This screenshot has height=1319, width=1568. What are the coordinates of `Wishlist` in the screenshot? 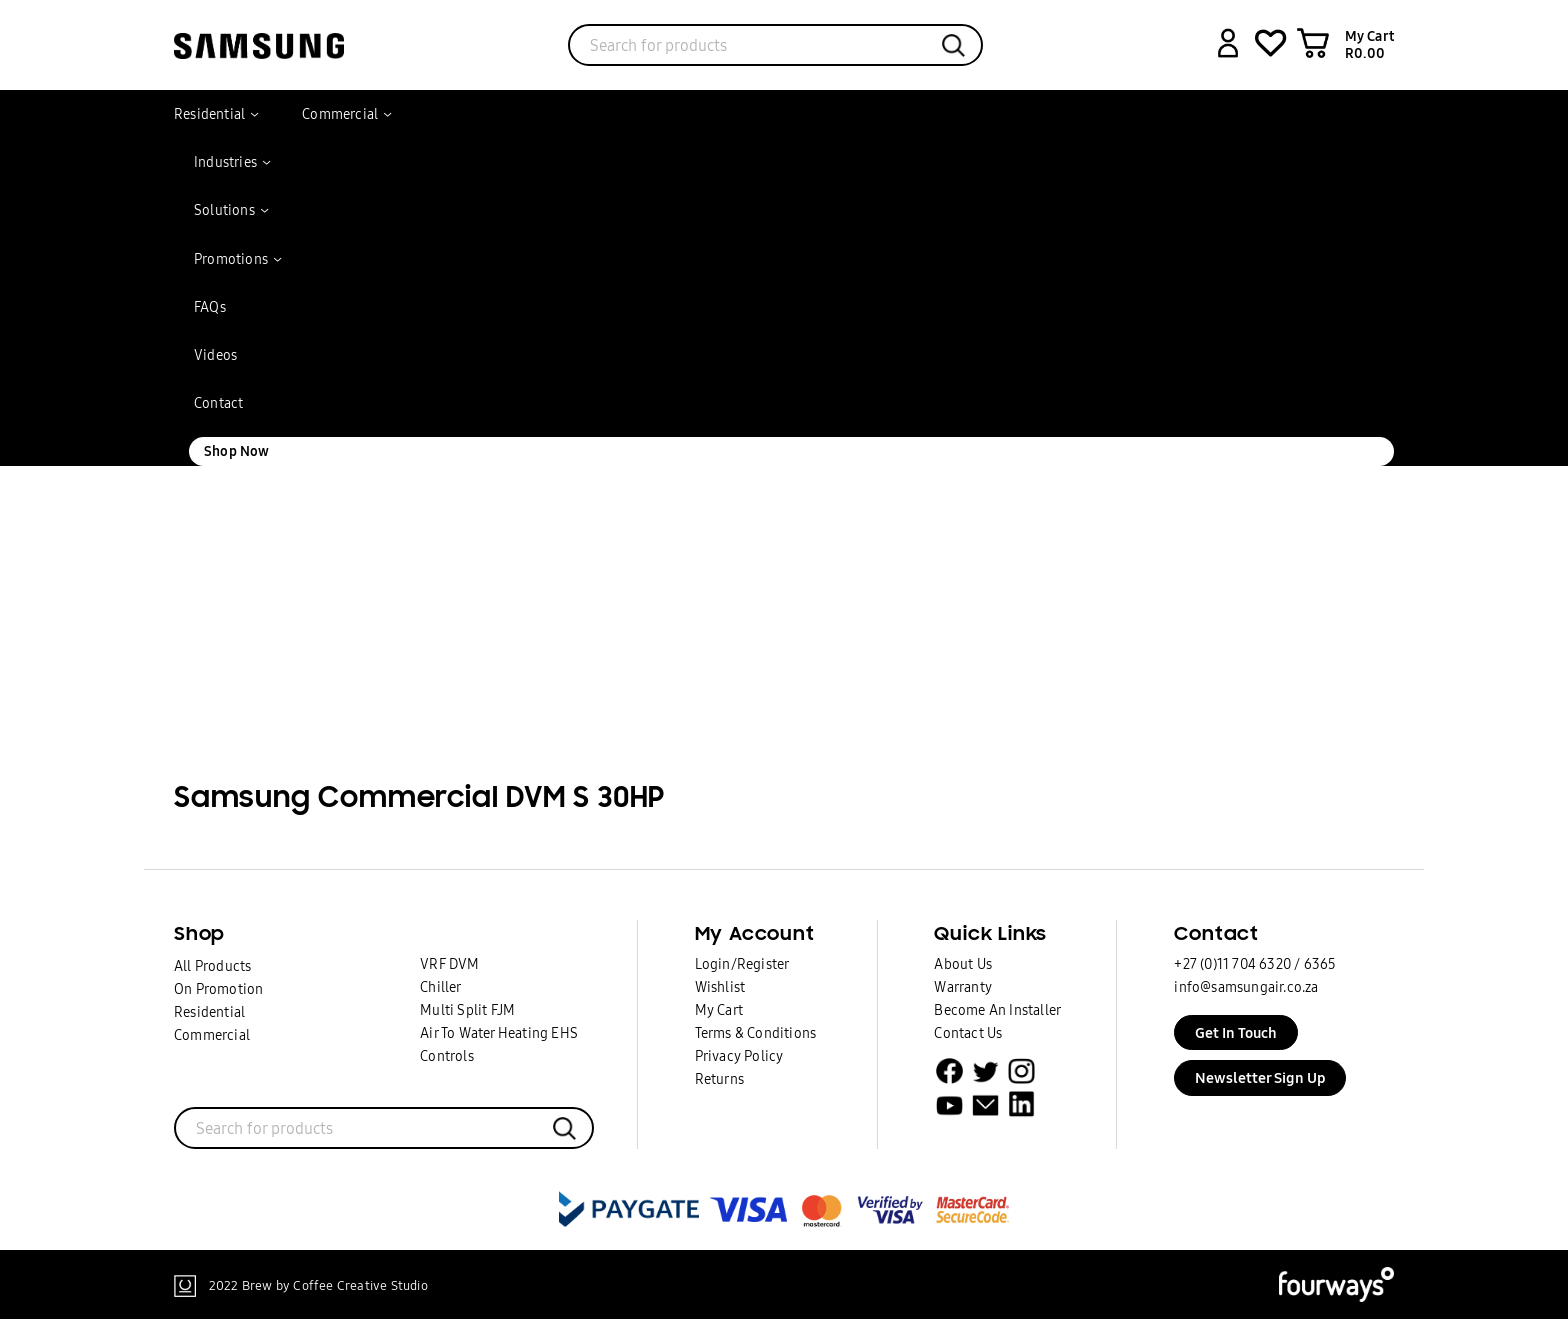 It's located at (720, 987).